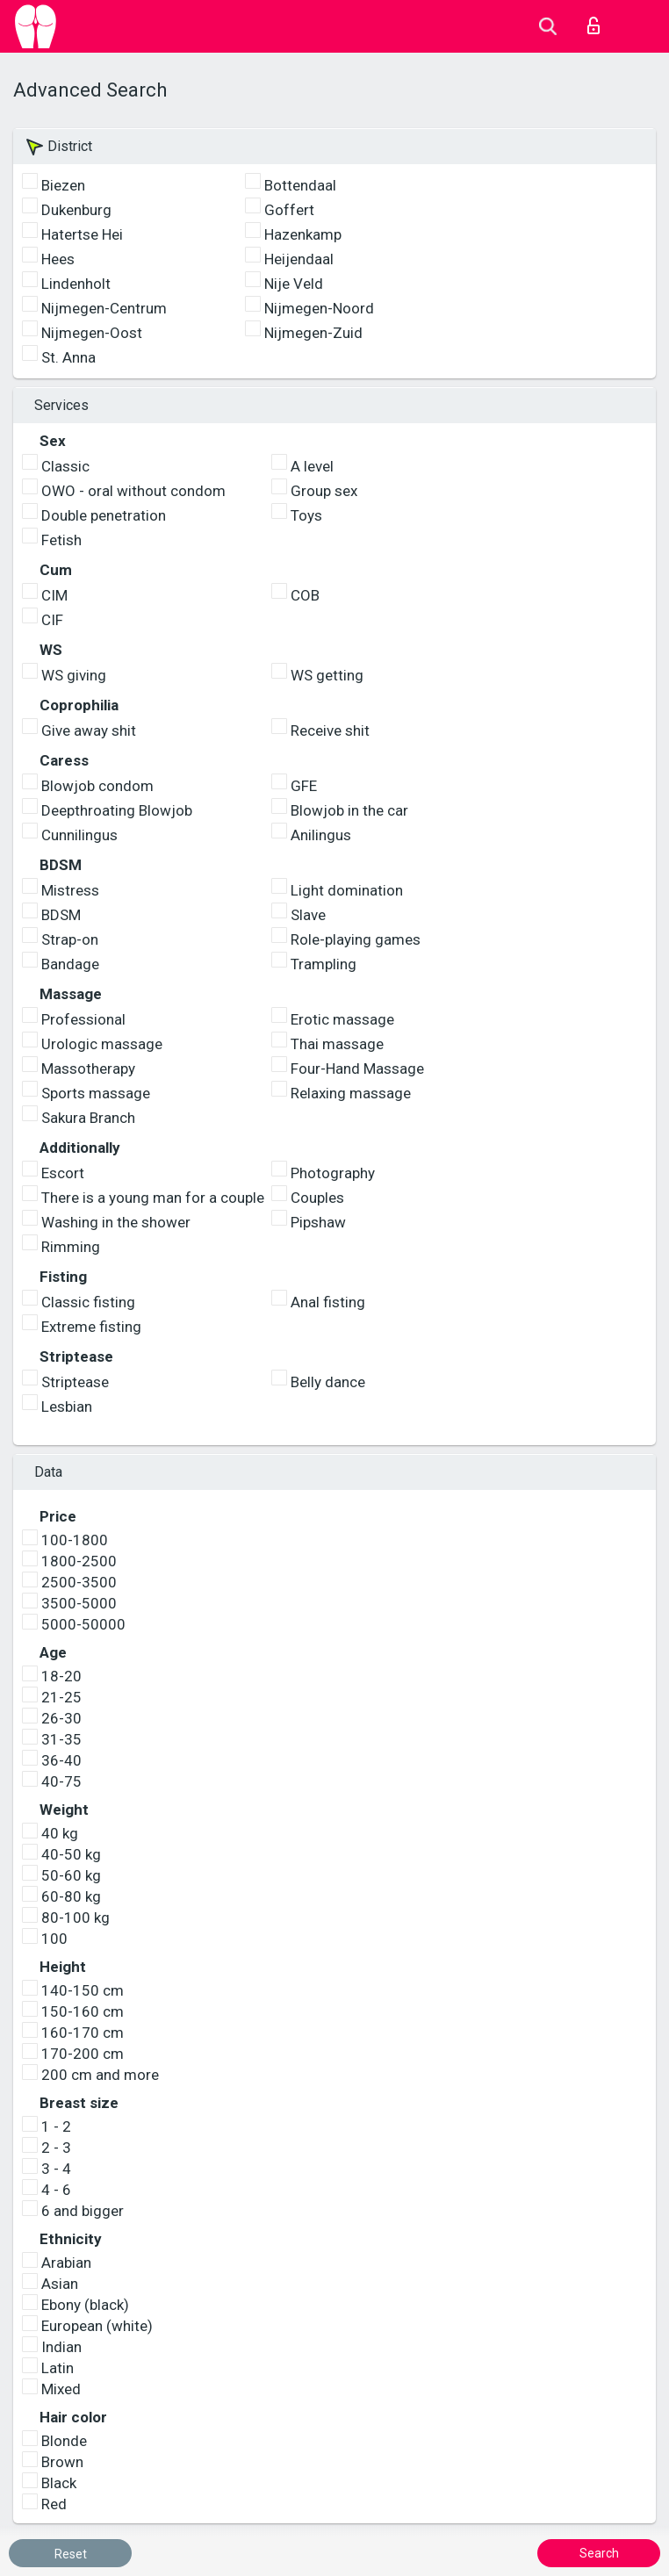 The height and width of the screenshot is (2576, 669). I want to click on 50-60 kg, so click(71, 1875).